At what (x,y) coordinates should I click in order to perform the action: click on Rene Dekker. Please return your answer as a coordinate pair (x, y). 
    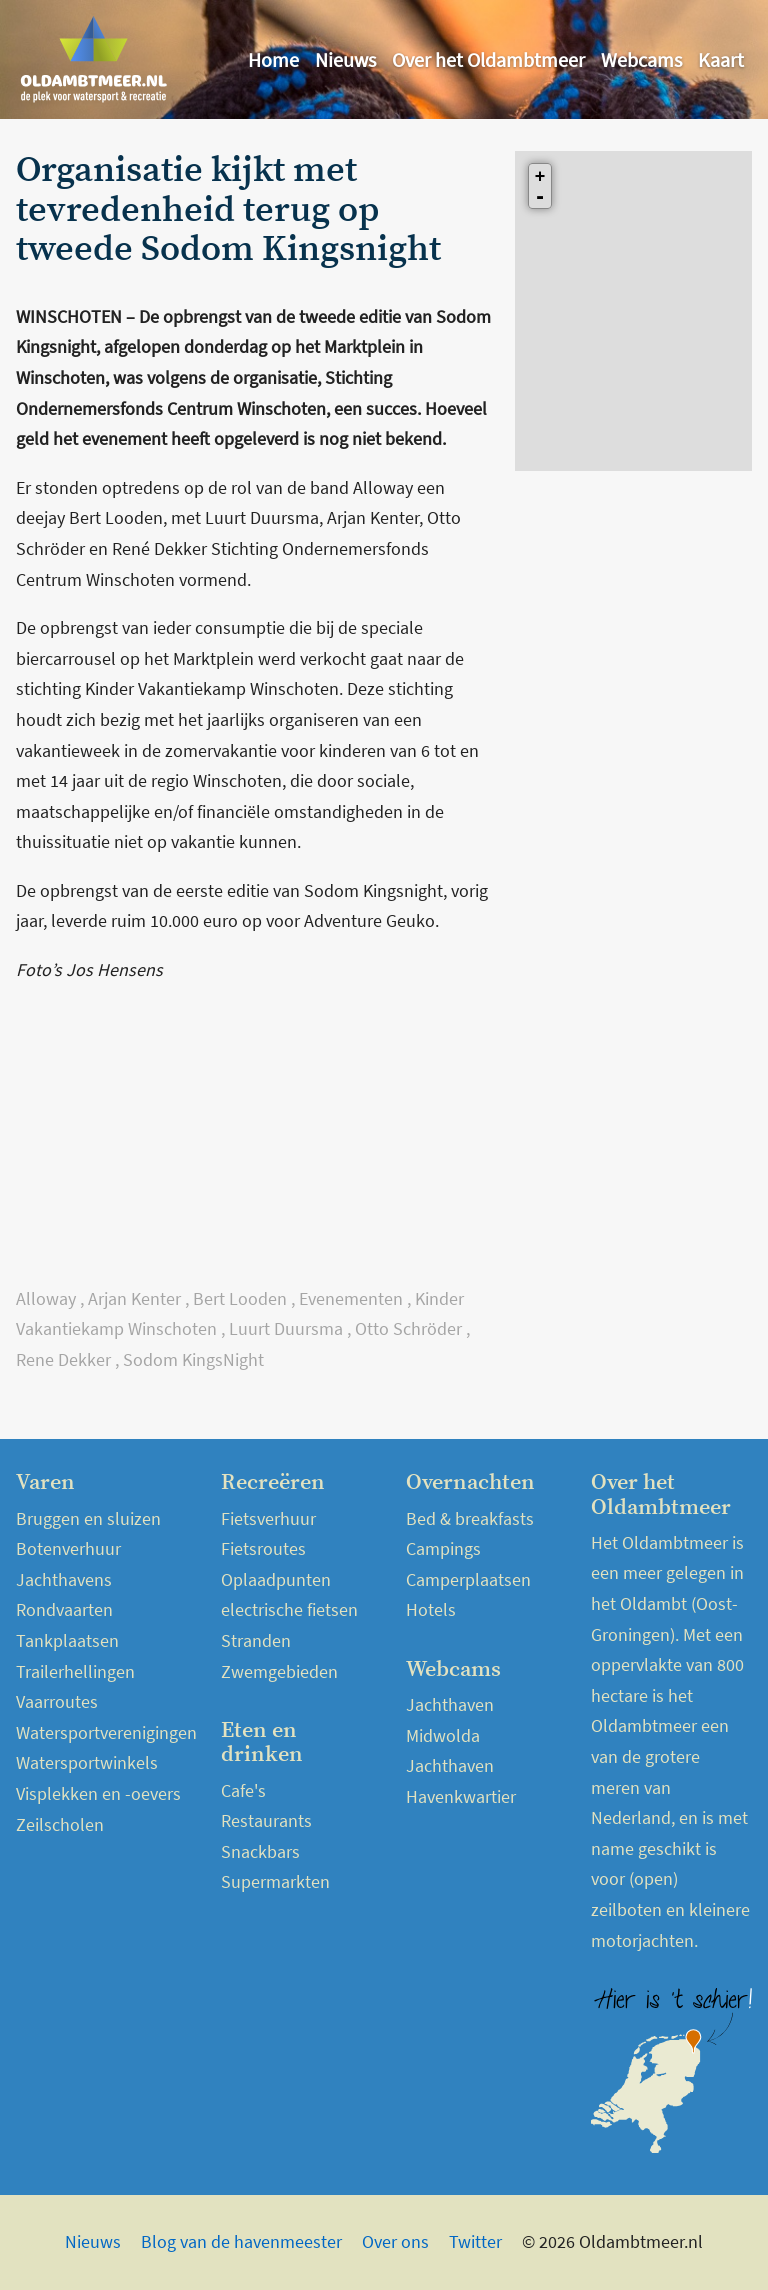
    Looking at the image, I should click on (63, 1359).